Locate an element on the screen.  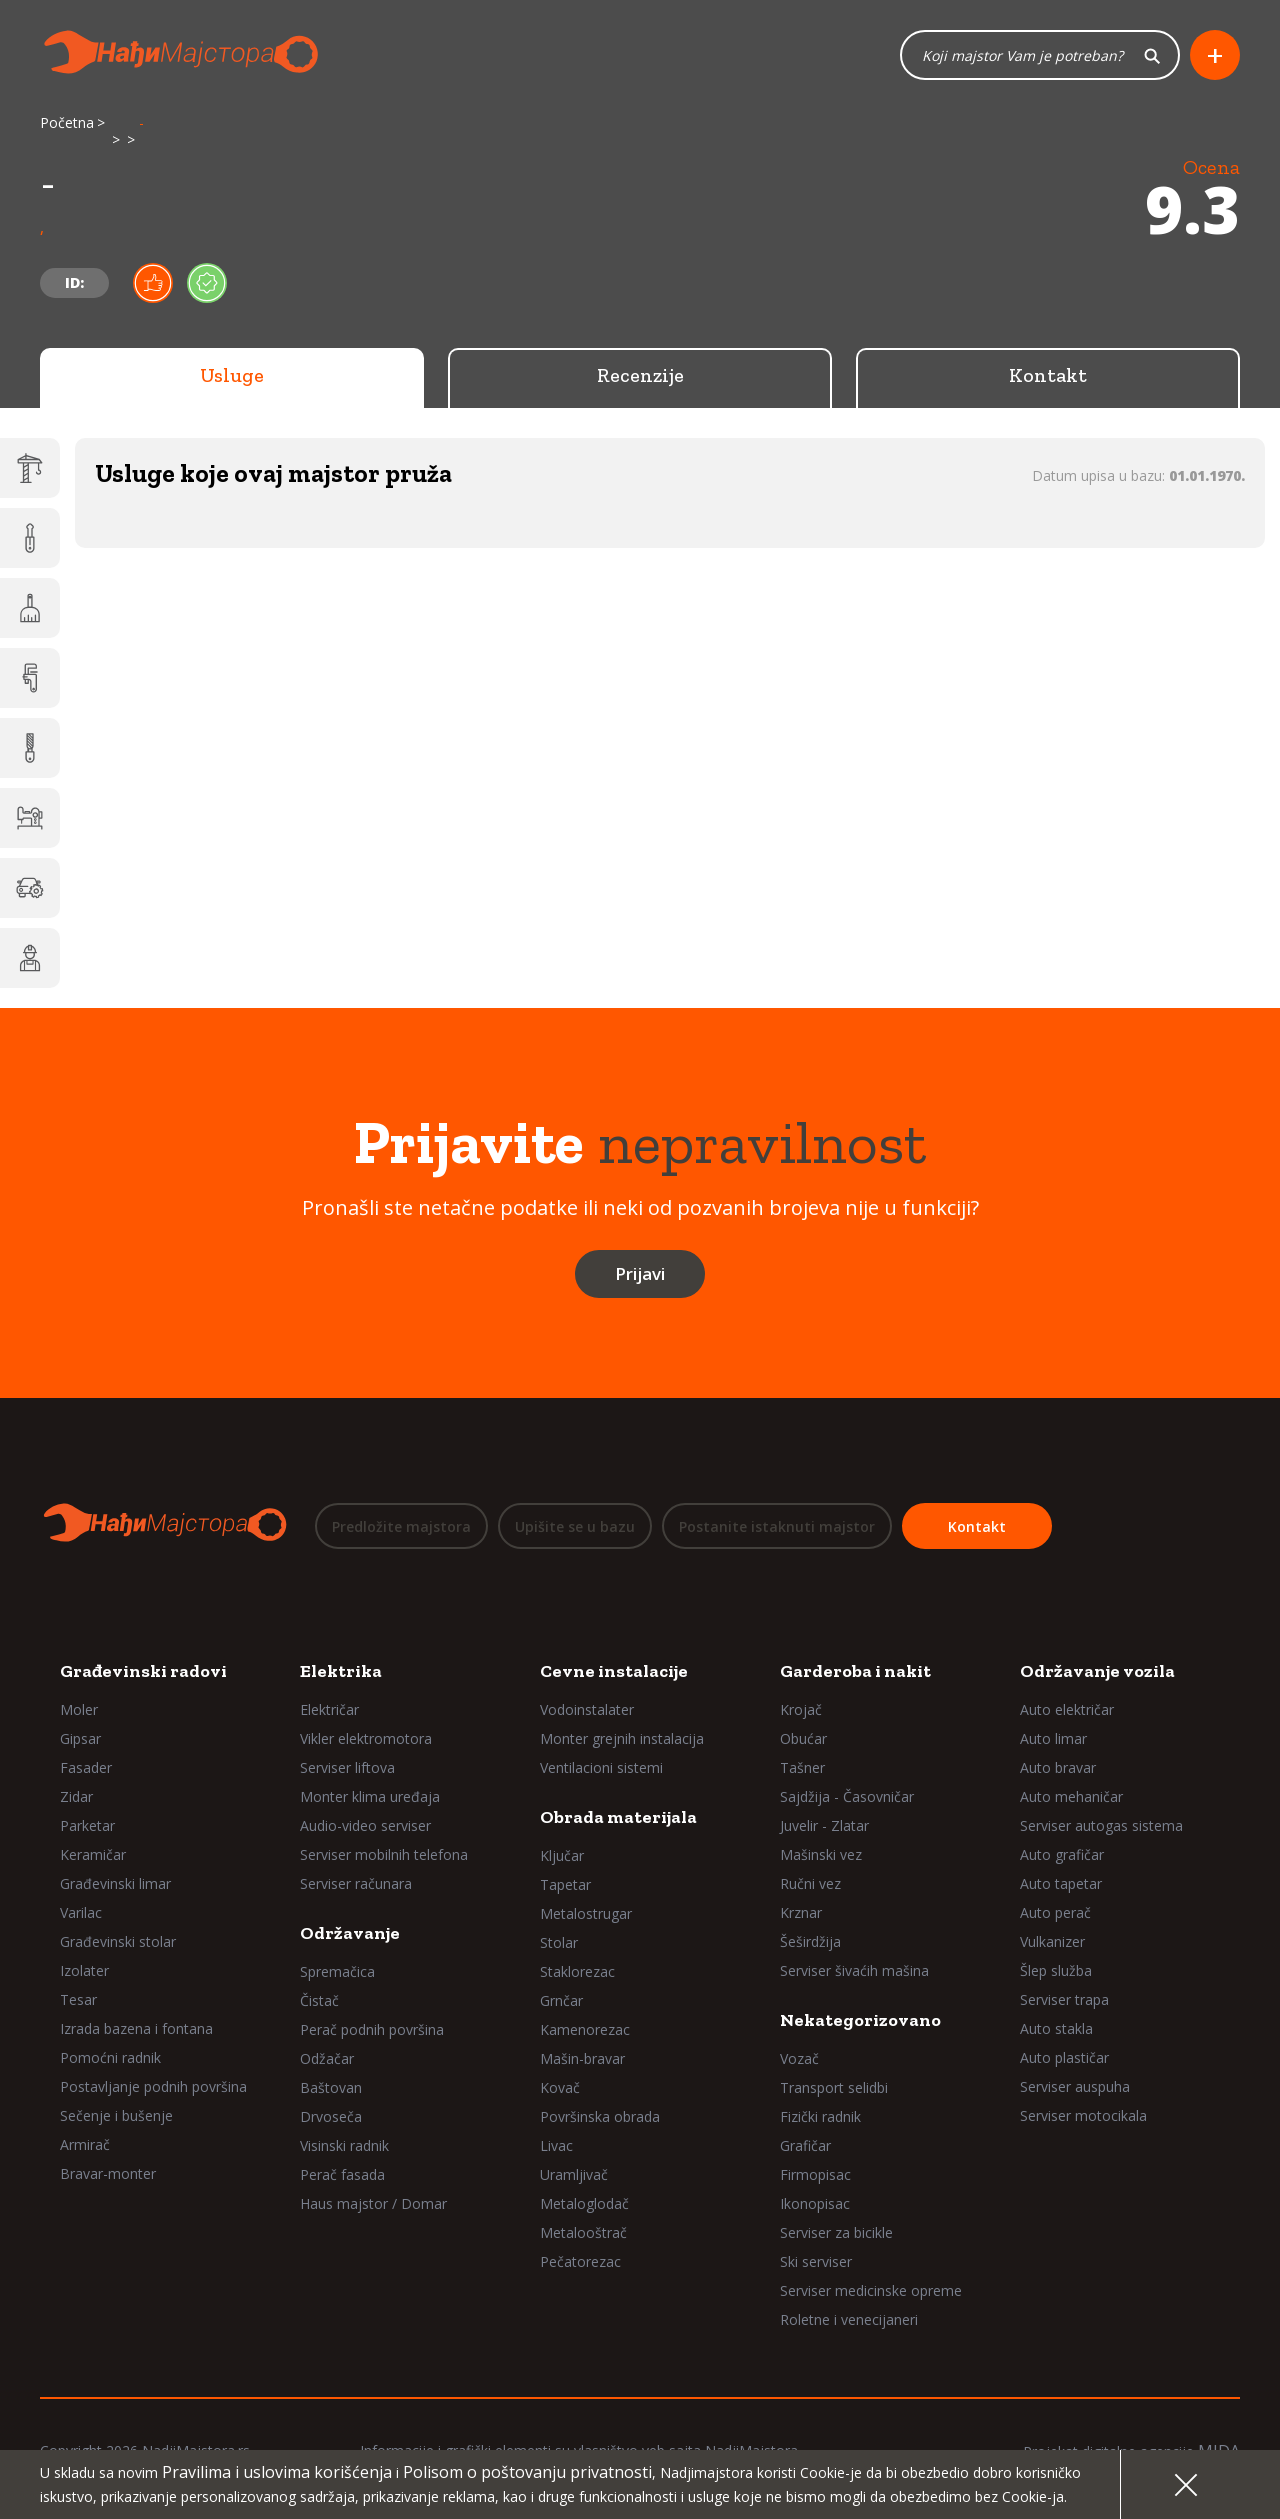
Sečenje i bušenje is located at coordinates (116, 2115).